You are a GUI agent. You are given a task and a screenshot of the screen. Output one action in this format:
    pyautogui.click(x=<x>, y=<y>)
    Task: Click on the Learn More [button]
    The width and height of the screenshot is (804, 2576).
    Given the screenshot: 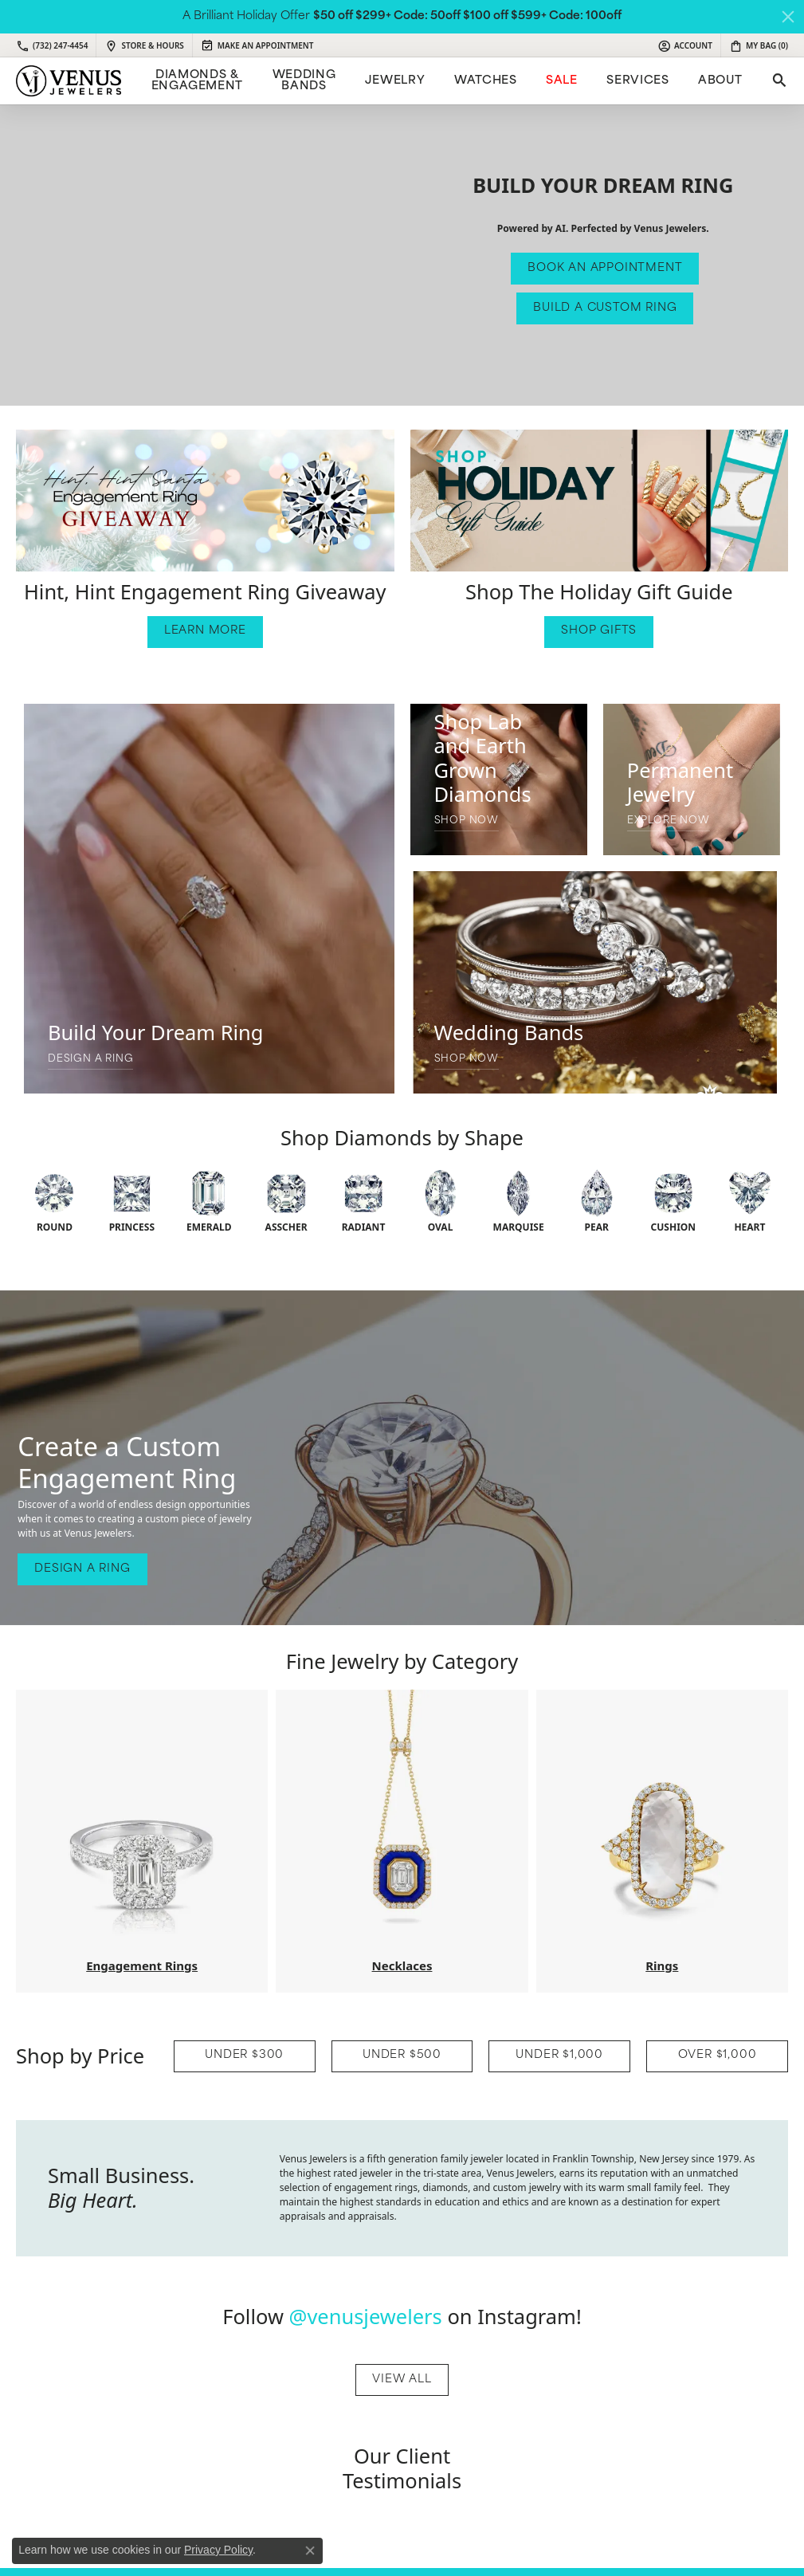 What is the action you would take?
    pyautogui.click(x=205, y=631)
    